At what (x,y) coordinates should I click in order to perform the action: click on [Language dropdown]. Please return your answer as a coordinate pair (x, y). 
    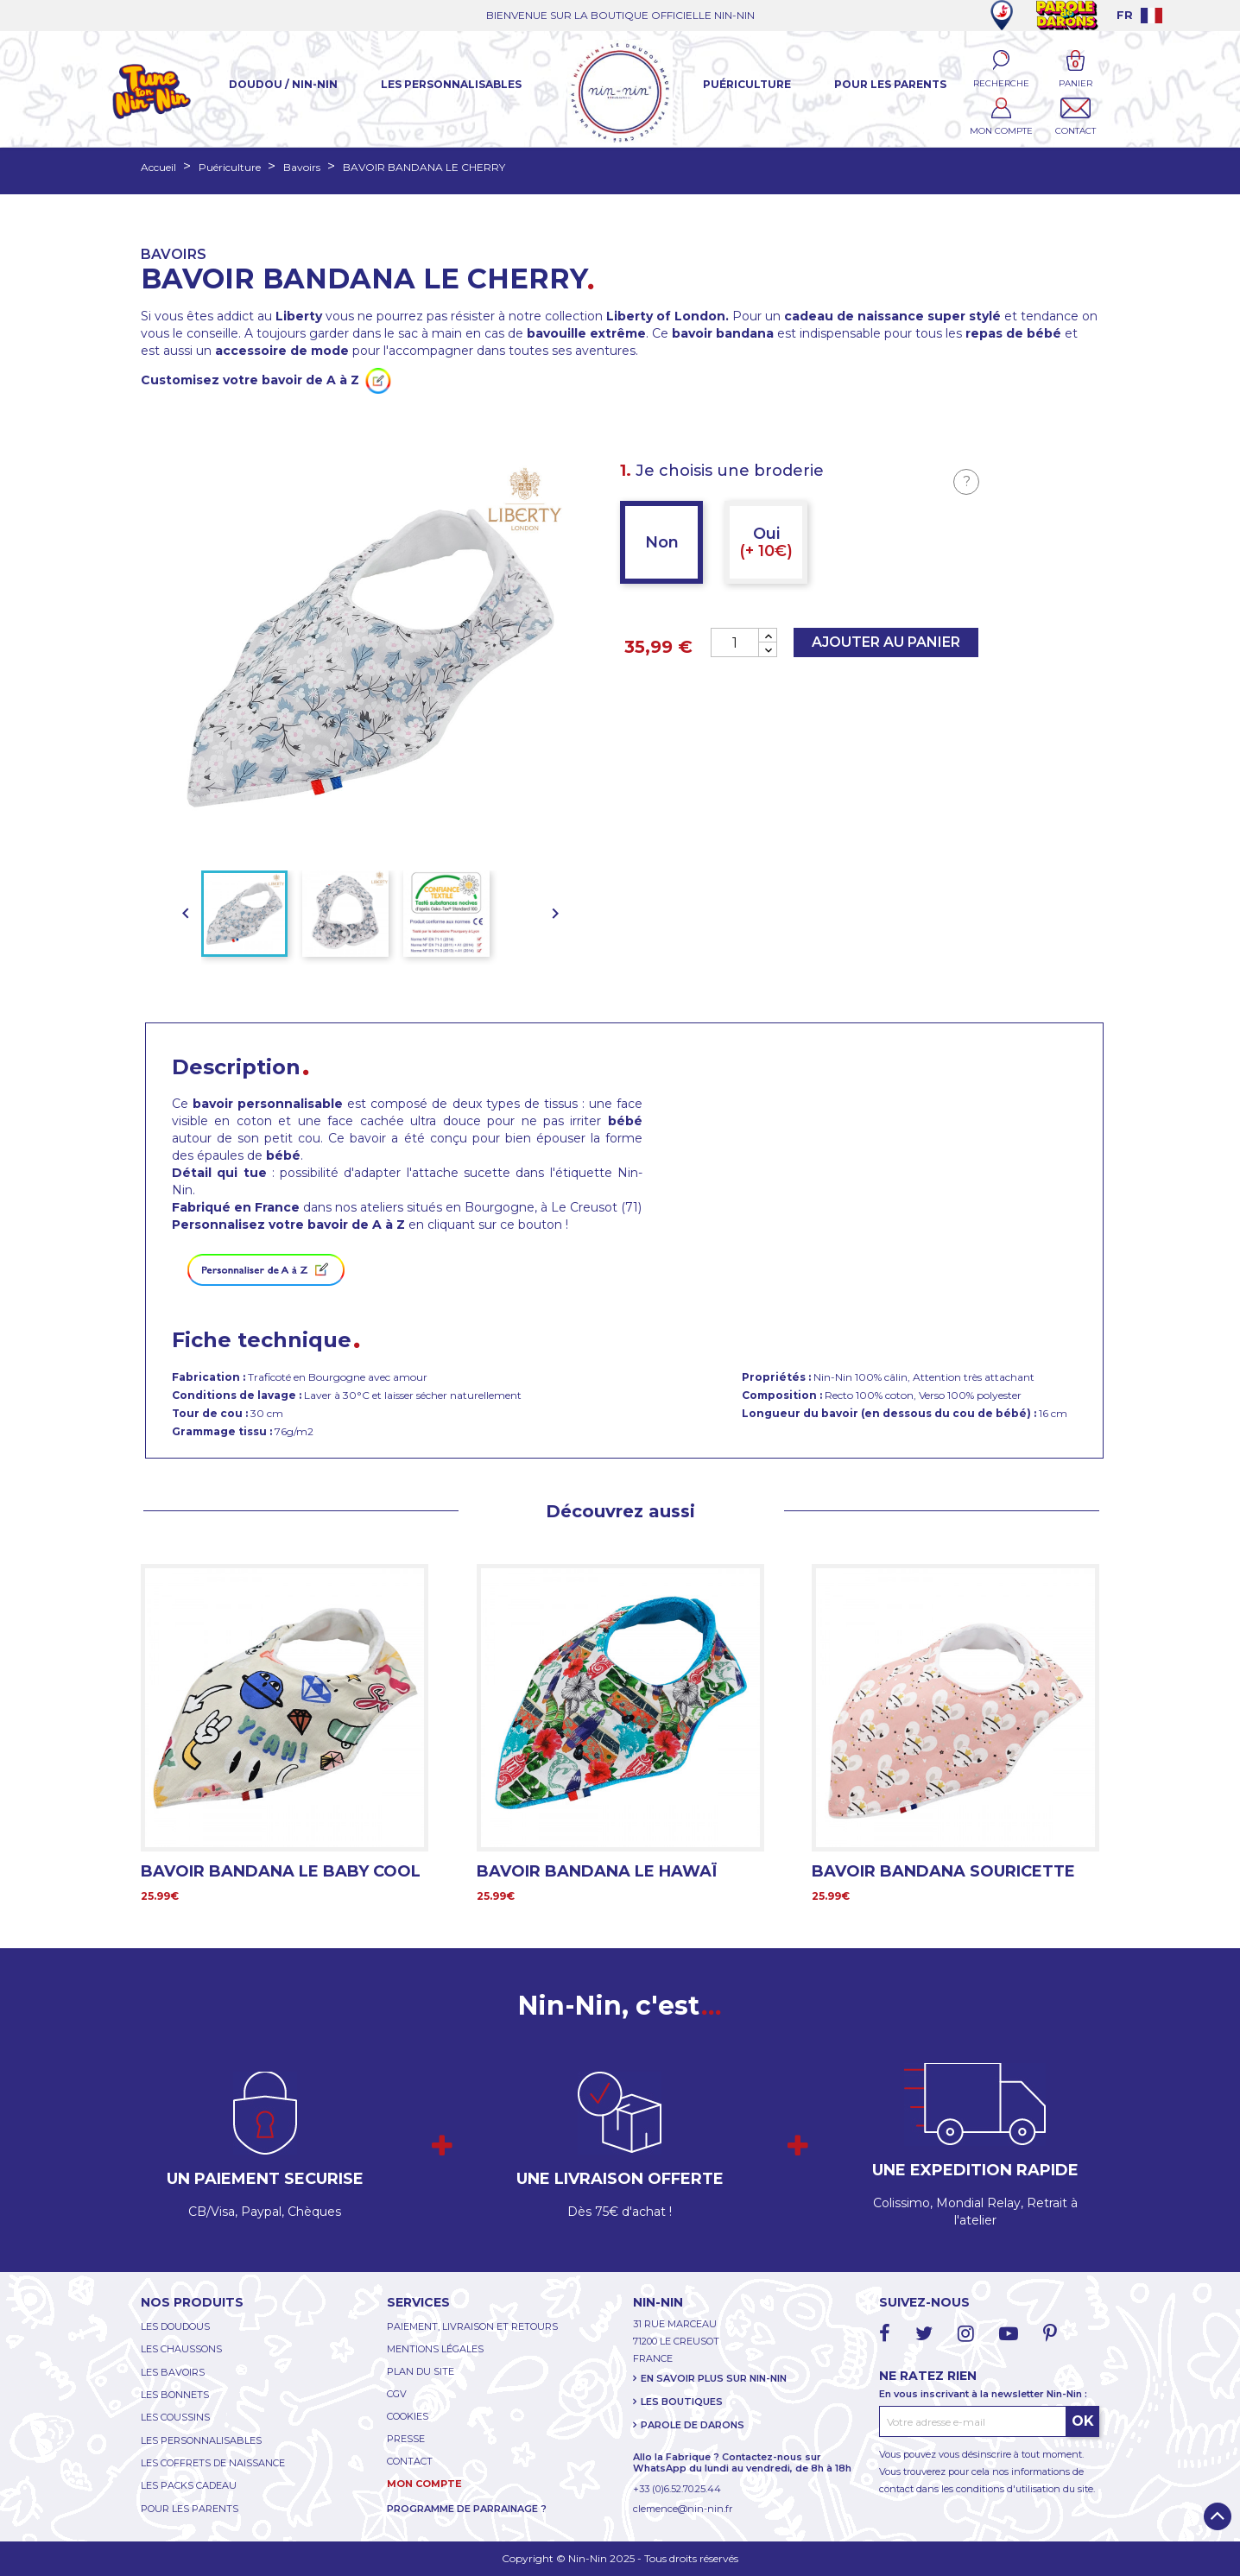
    Looking at the image, I should click on (1139, 15).